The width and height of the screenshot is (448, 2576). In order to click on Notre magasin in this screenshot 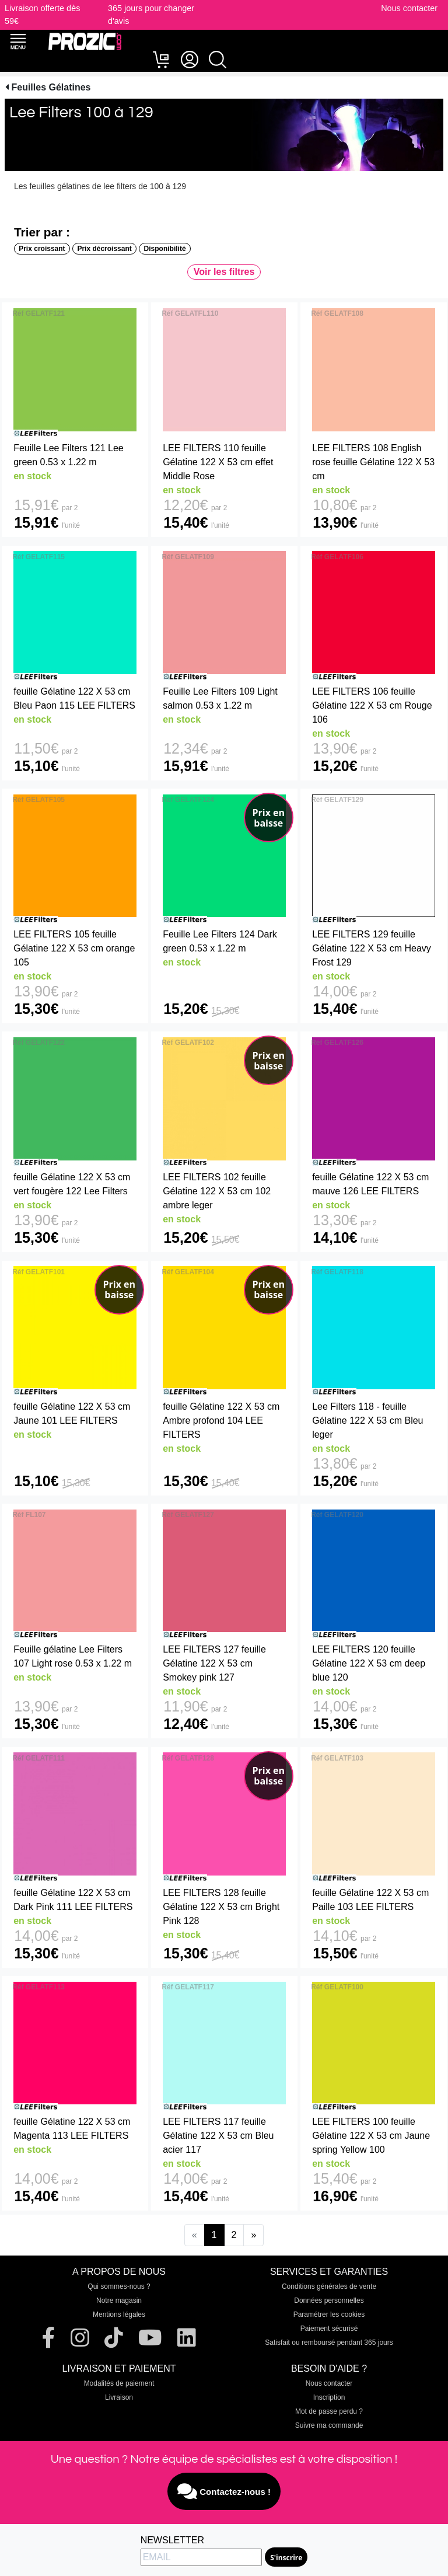, I will do `click(119, 2300)`.